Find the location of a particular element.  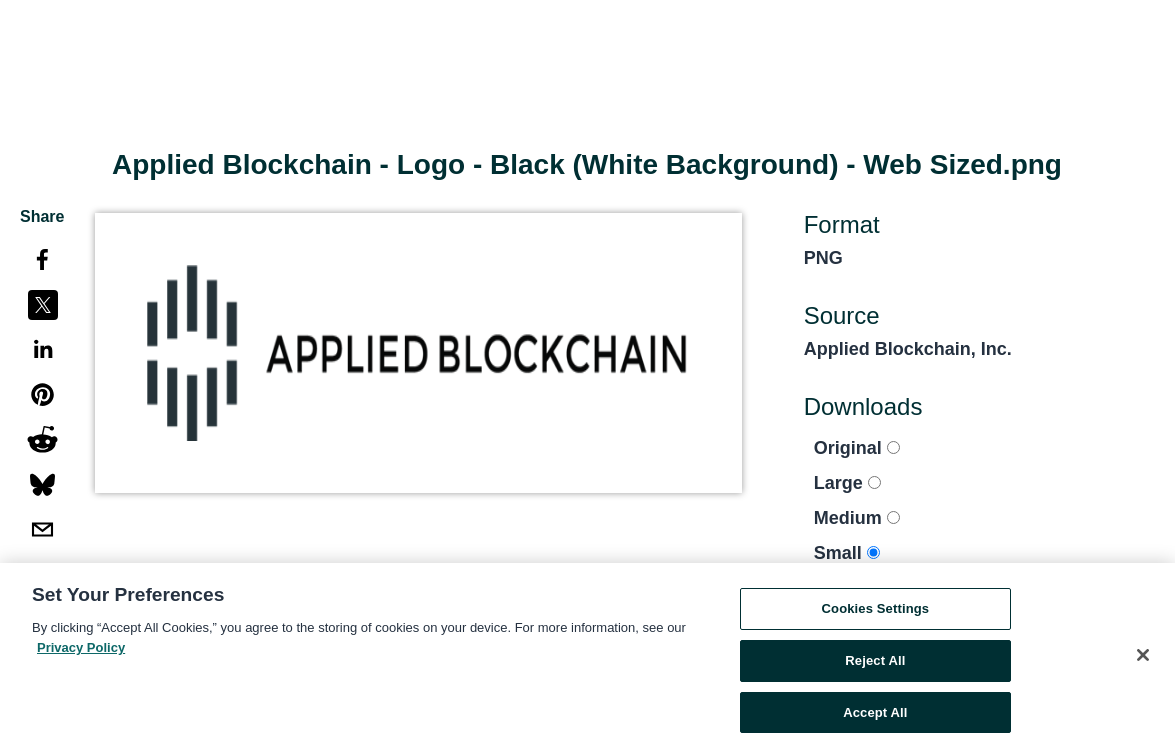

Accept All is located at coordinates (875, 715).